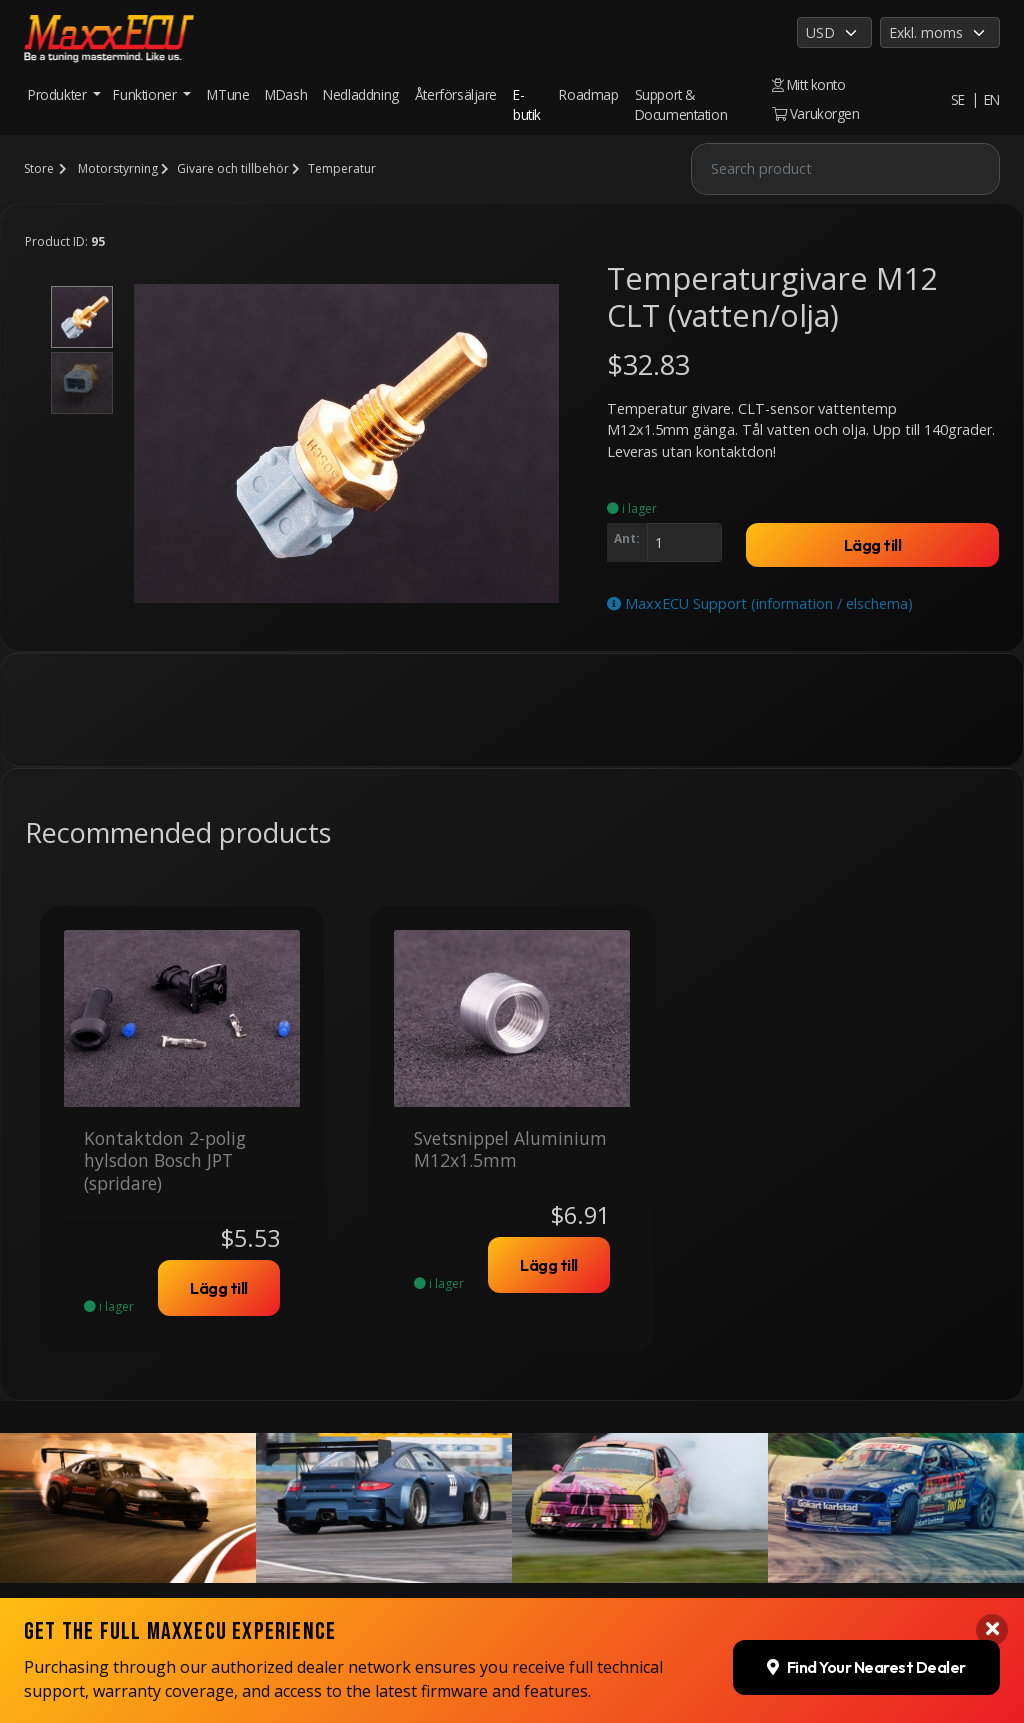  Describe the element at coordinates (527, 104) in the screenshot. I see `E-butik` at that location.